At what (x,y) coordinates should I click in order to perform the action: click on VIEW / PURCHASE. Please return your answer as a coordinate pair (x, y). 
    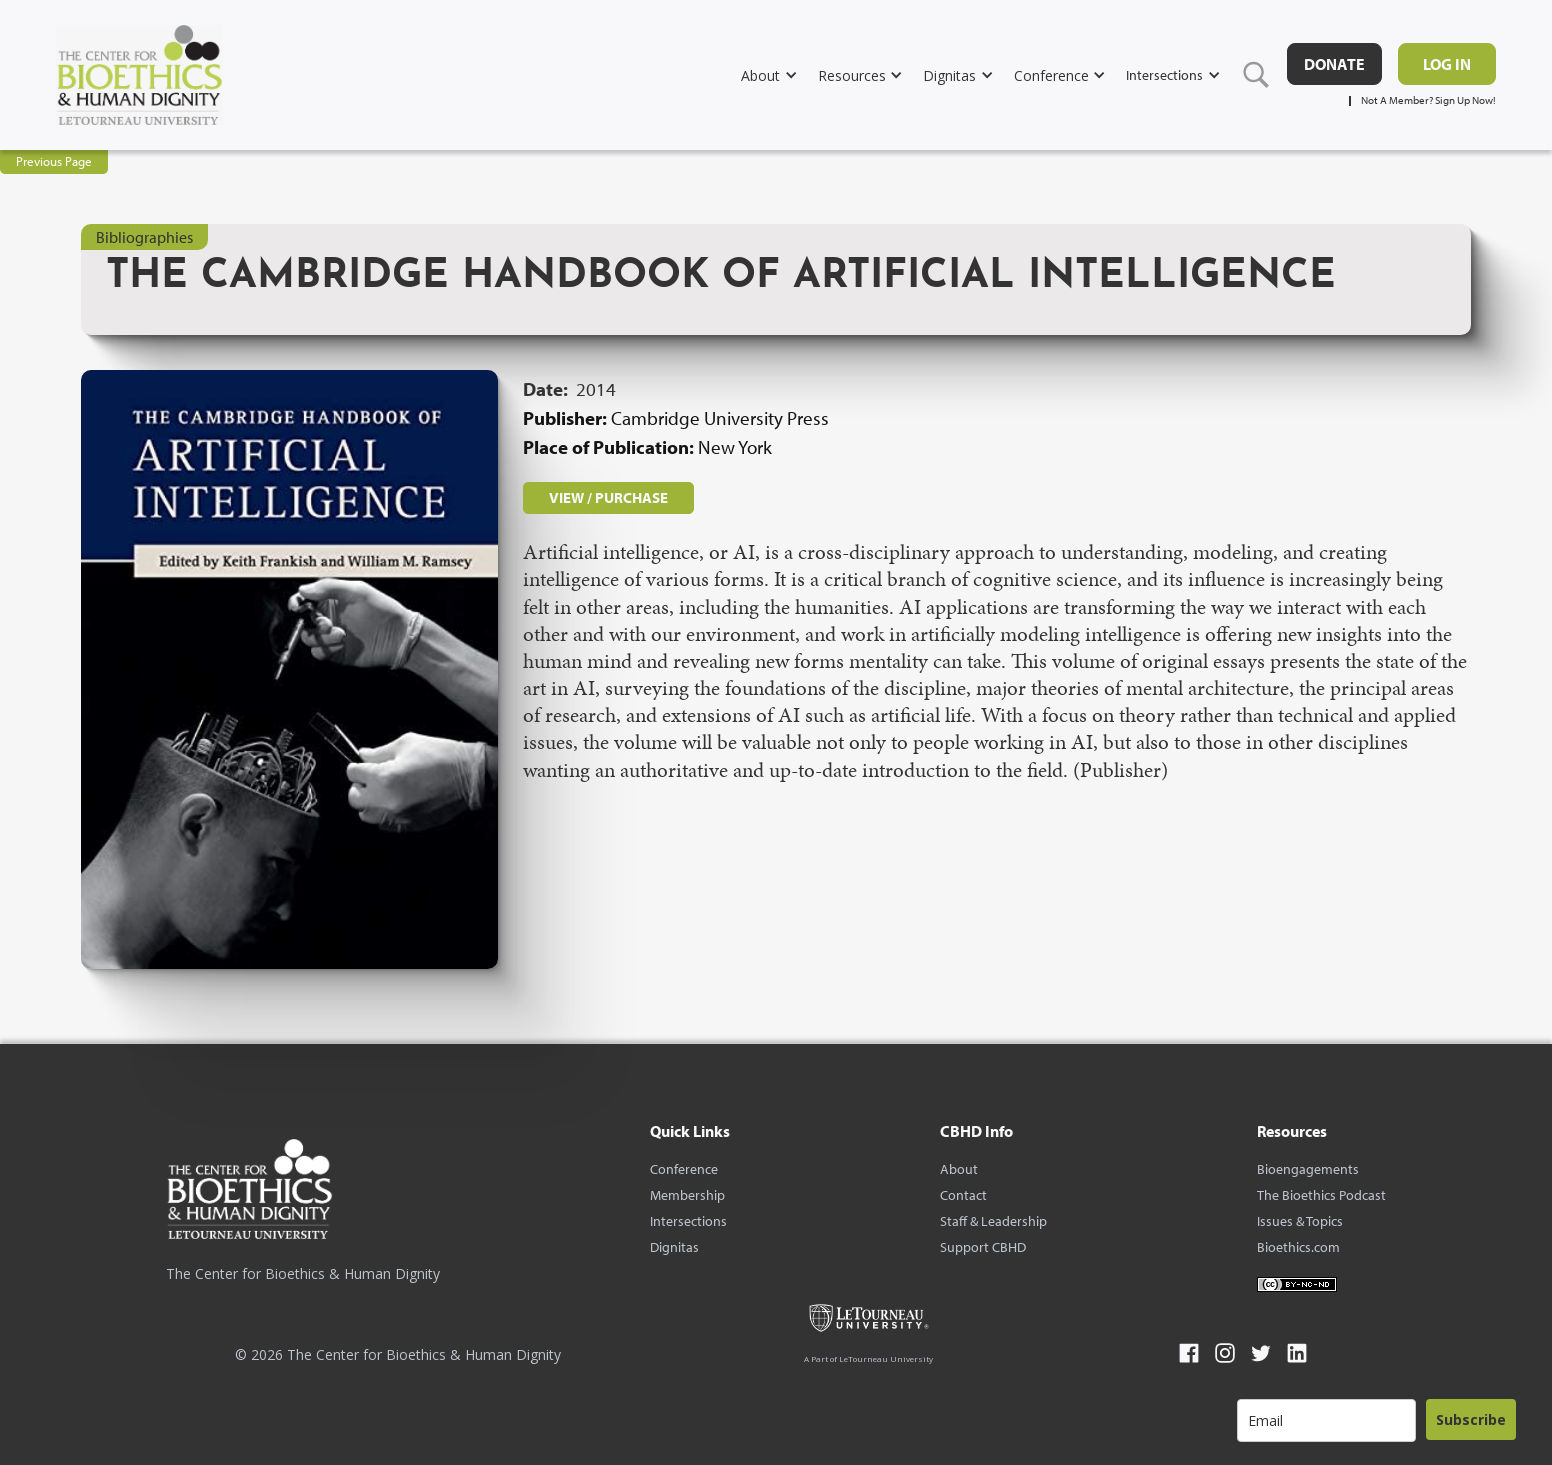
    Looking at the image, I should click on (608, 497).